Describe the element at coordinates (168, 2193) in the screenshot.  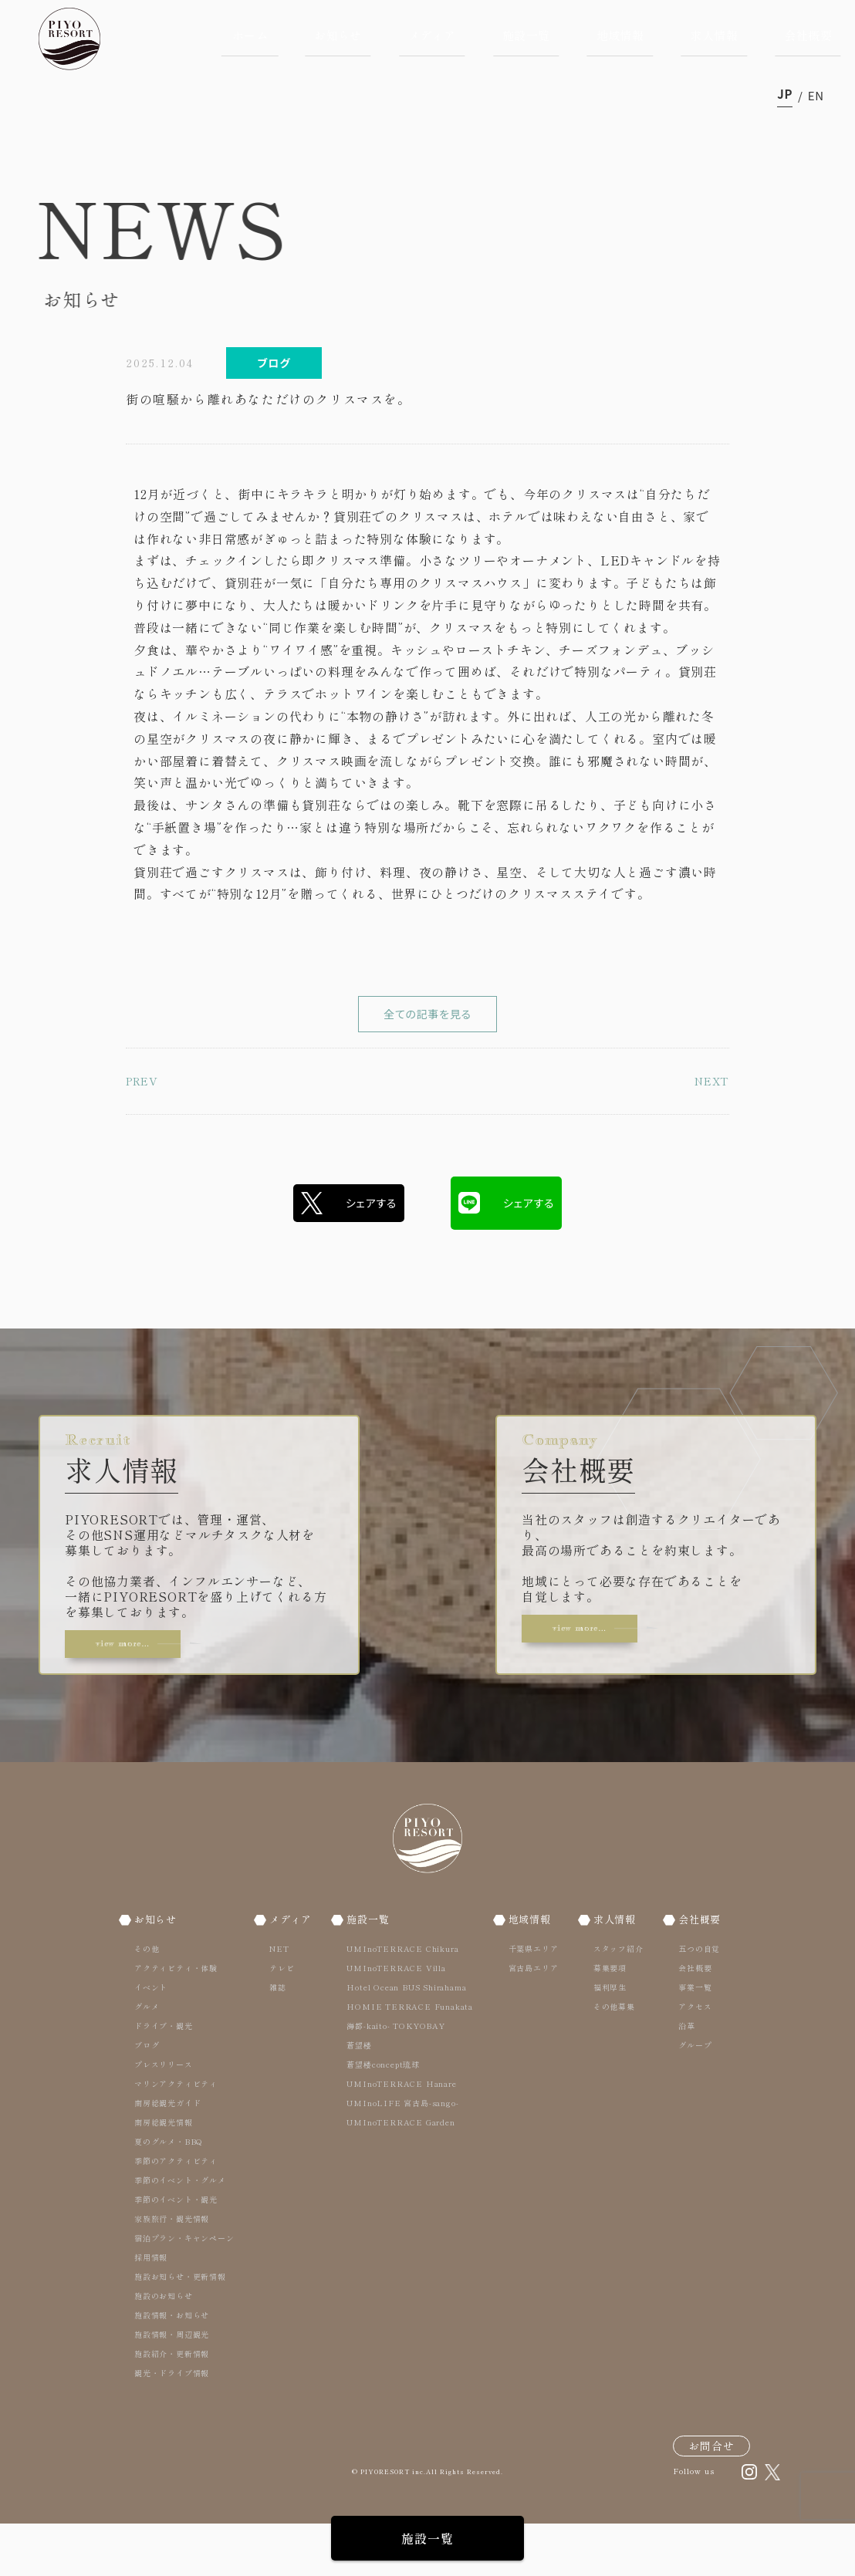
I see `夏のグルメ・BBQ` at that location.